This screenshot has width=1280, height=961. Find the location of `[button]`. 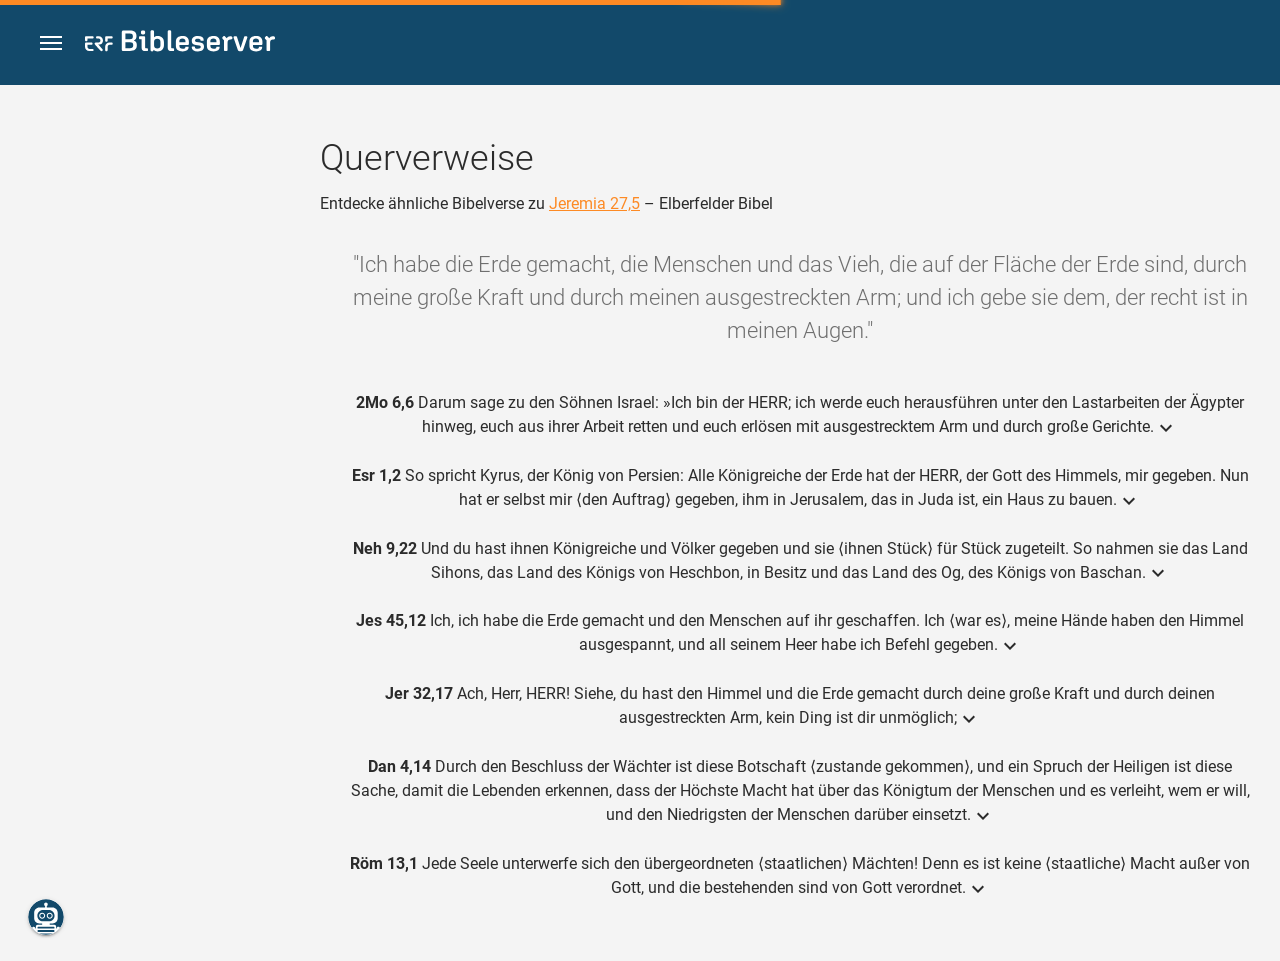

[button] is located at coordinates (51, 43).